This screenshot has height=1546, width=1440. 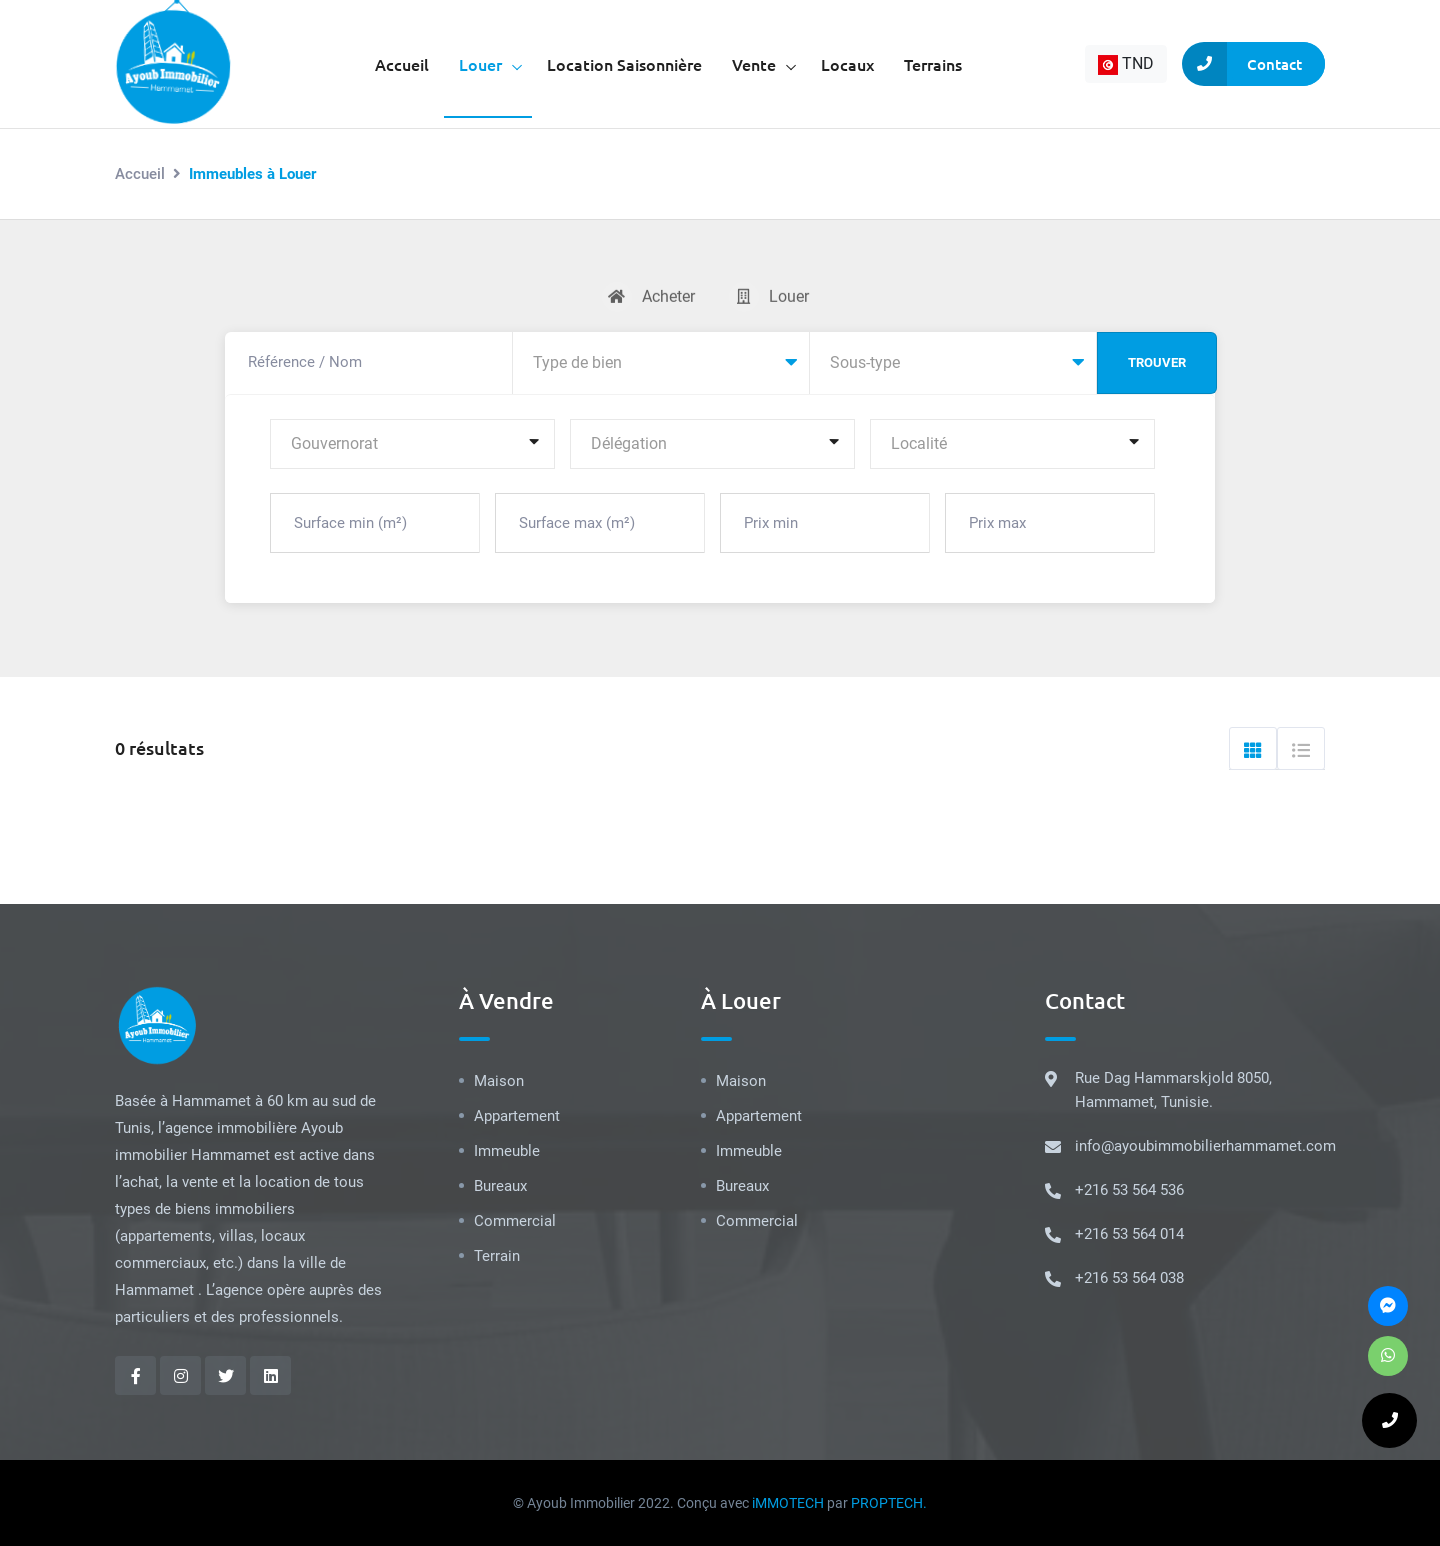 What do you see at coordinates (499, 1081) in the screenshot?
I see `Maison` at bounding box center [499, 1081].